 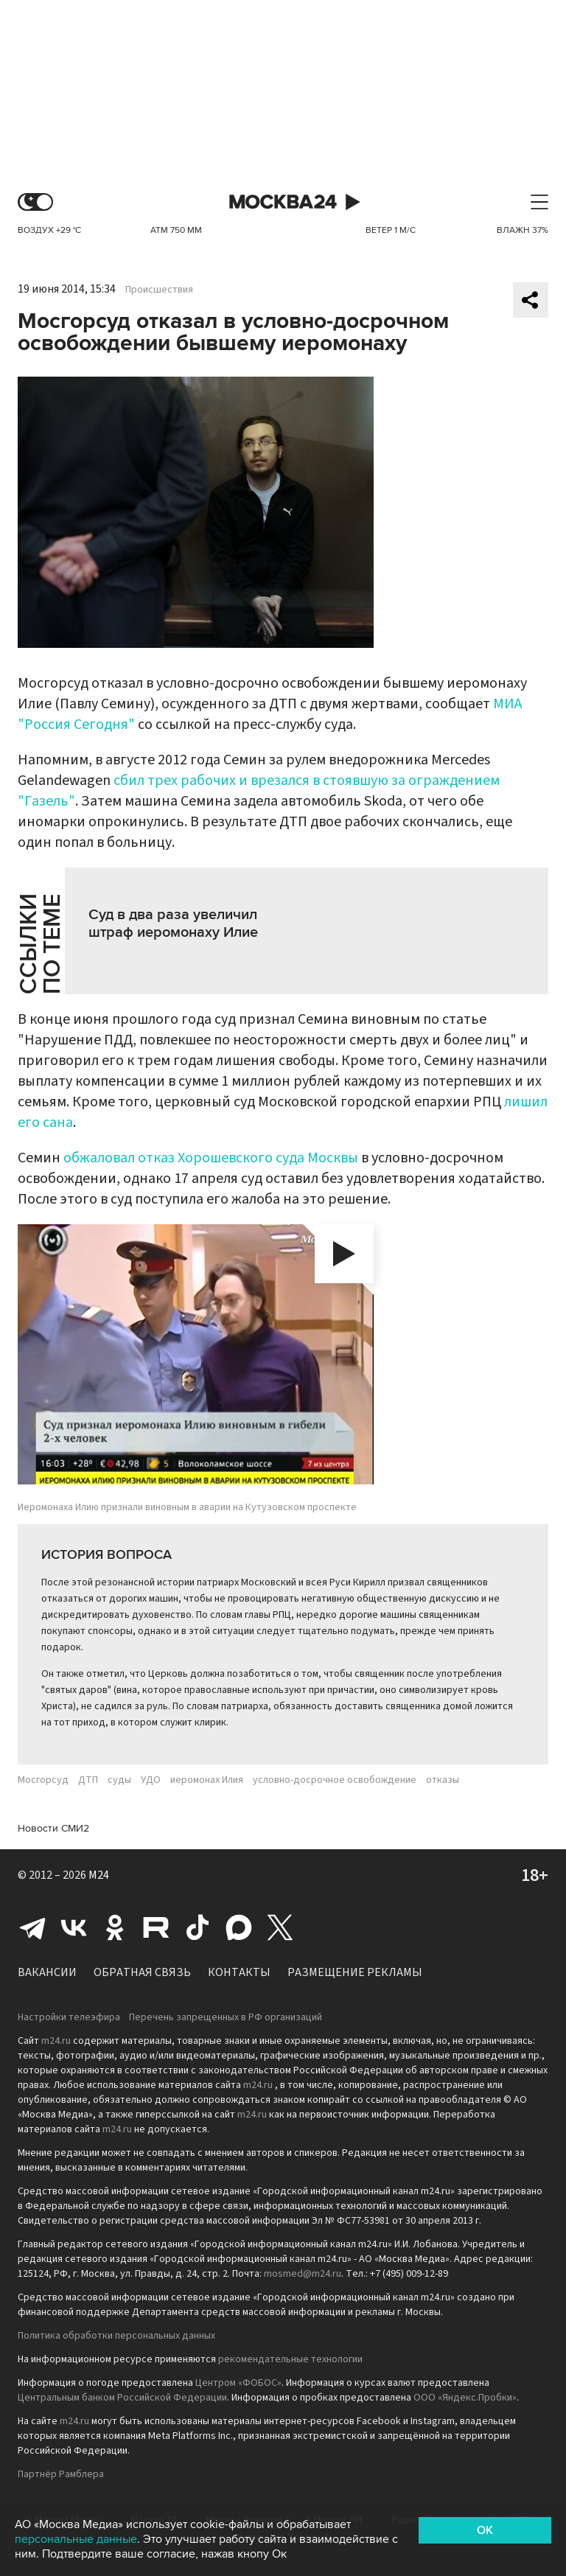 I want to click on ДТП, so click(x=88, y=1780).